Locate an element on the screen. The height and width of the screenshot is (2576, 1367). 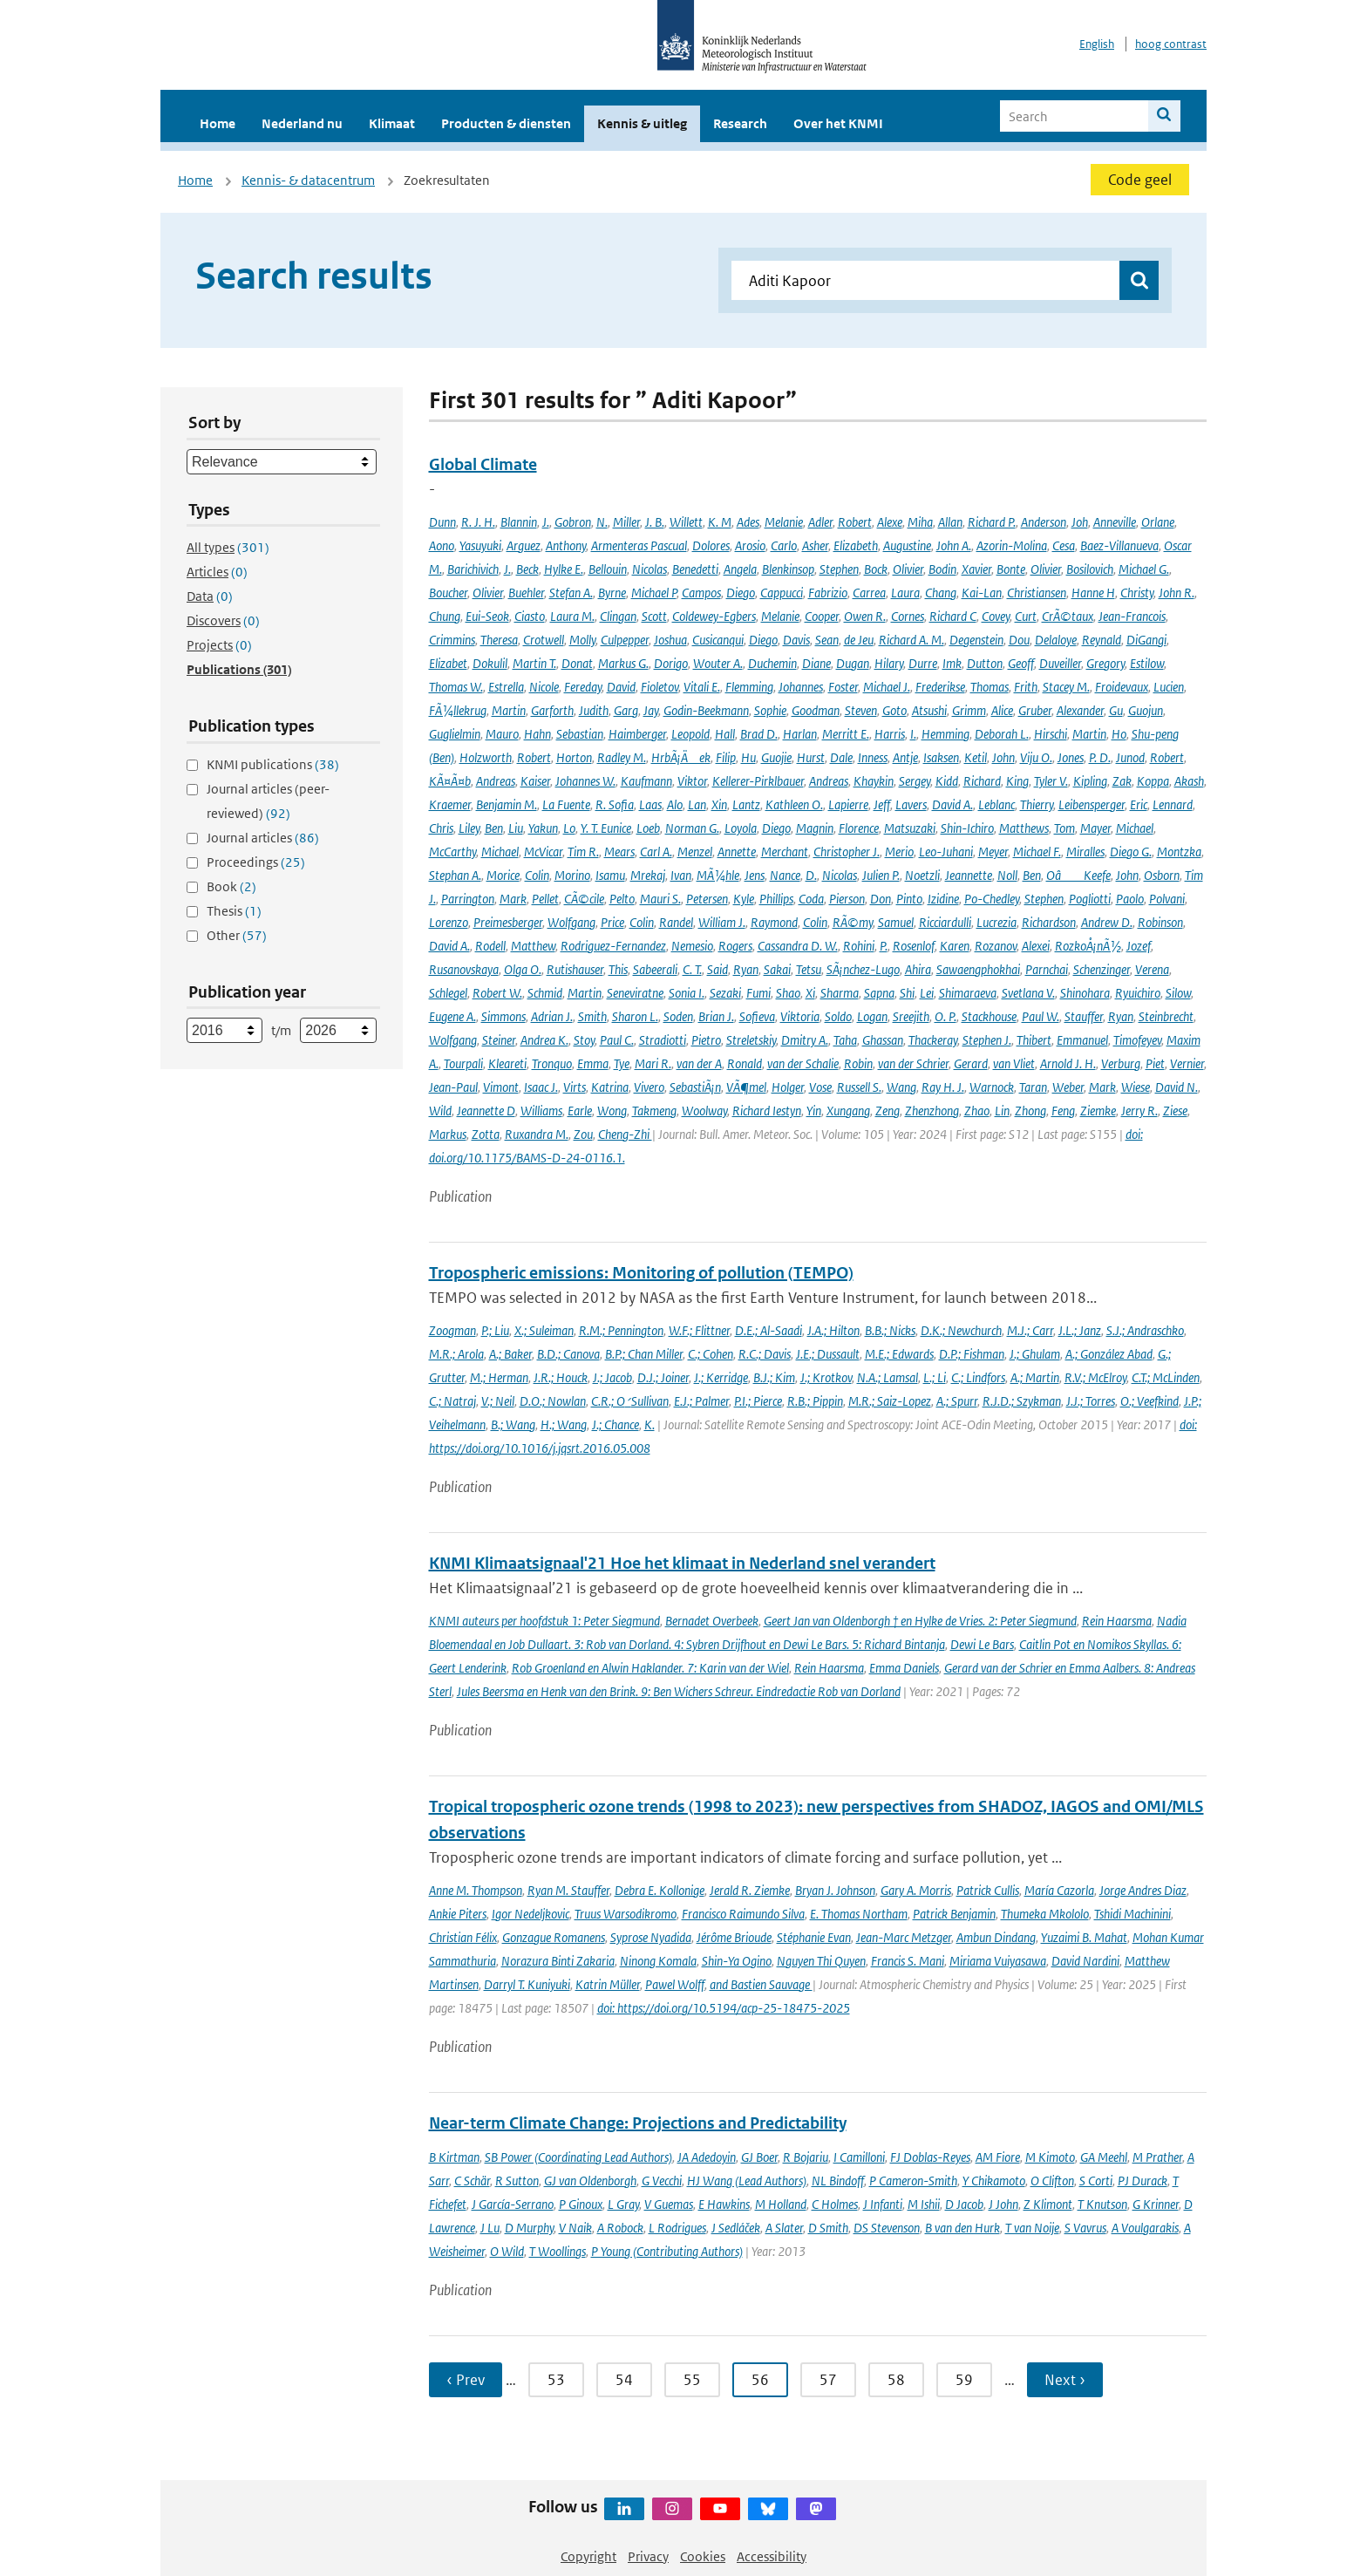
GJ van Oldenborgh is located at coordinates (590, 2180).